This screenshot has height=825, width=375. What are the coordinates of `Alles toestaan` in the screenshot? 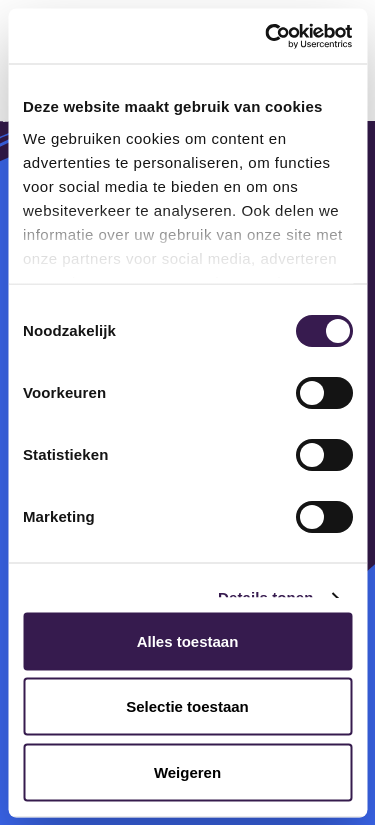 It's located at (188, 640).